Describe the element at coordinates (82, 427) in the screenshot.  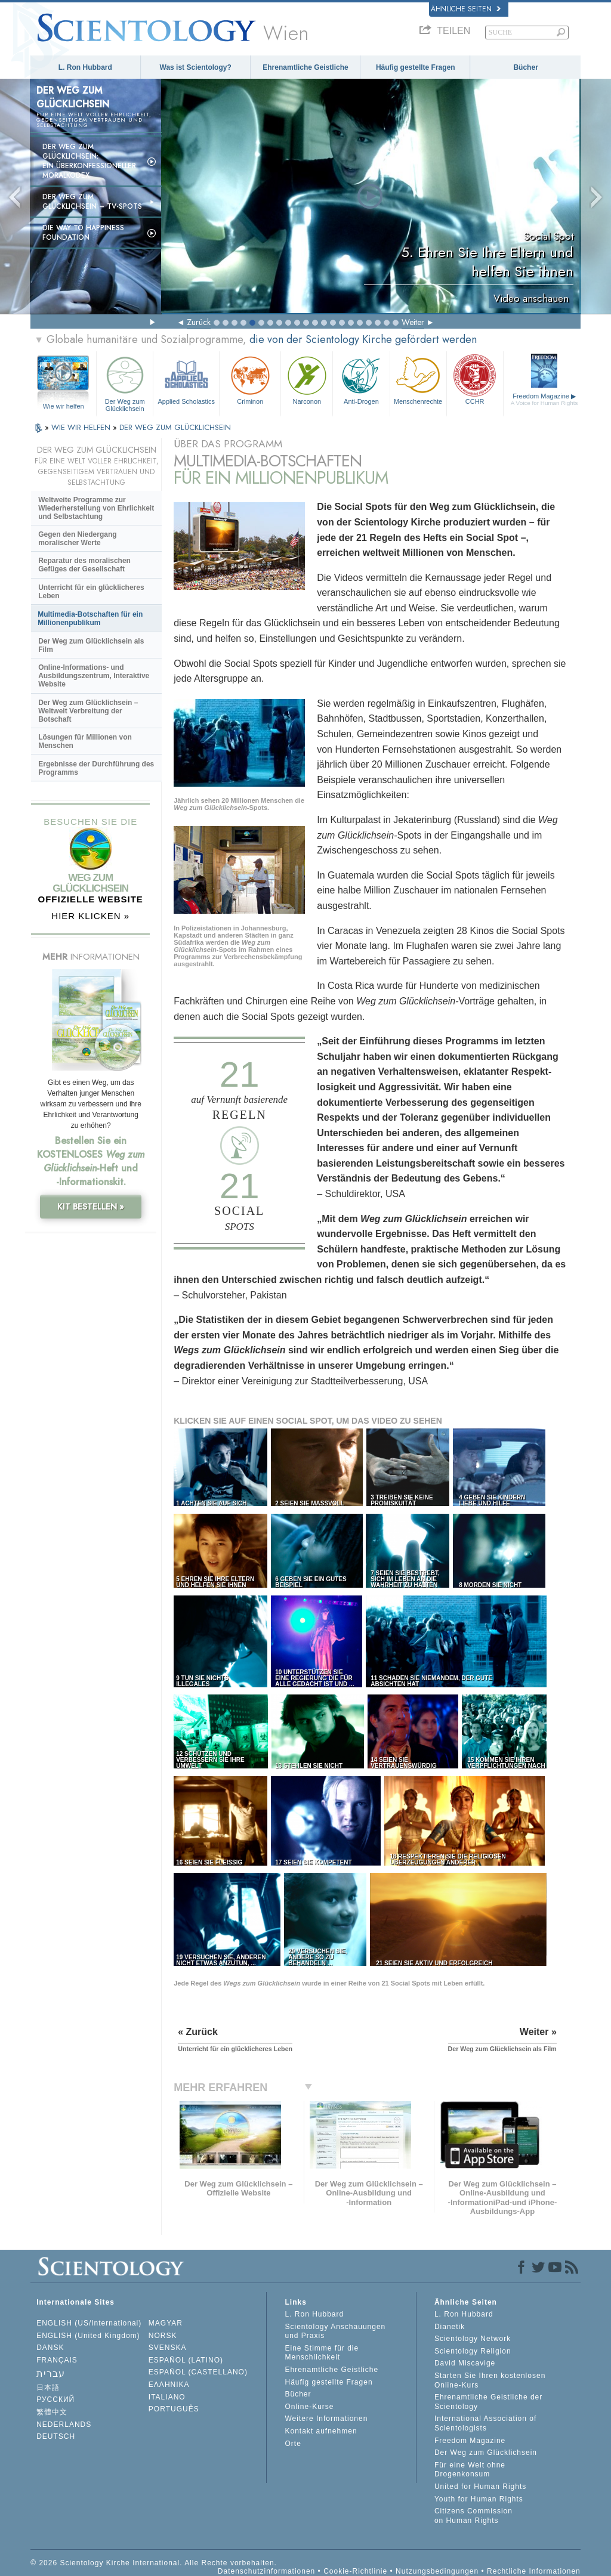
I see `WIE WIR HELFEN` at that location.